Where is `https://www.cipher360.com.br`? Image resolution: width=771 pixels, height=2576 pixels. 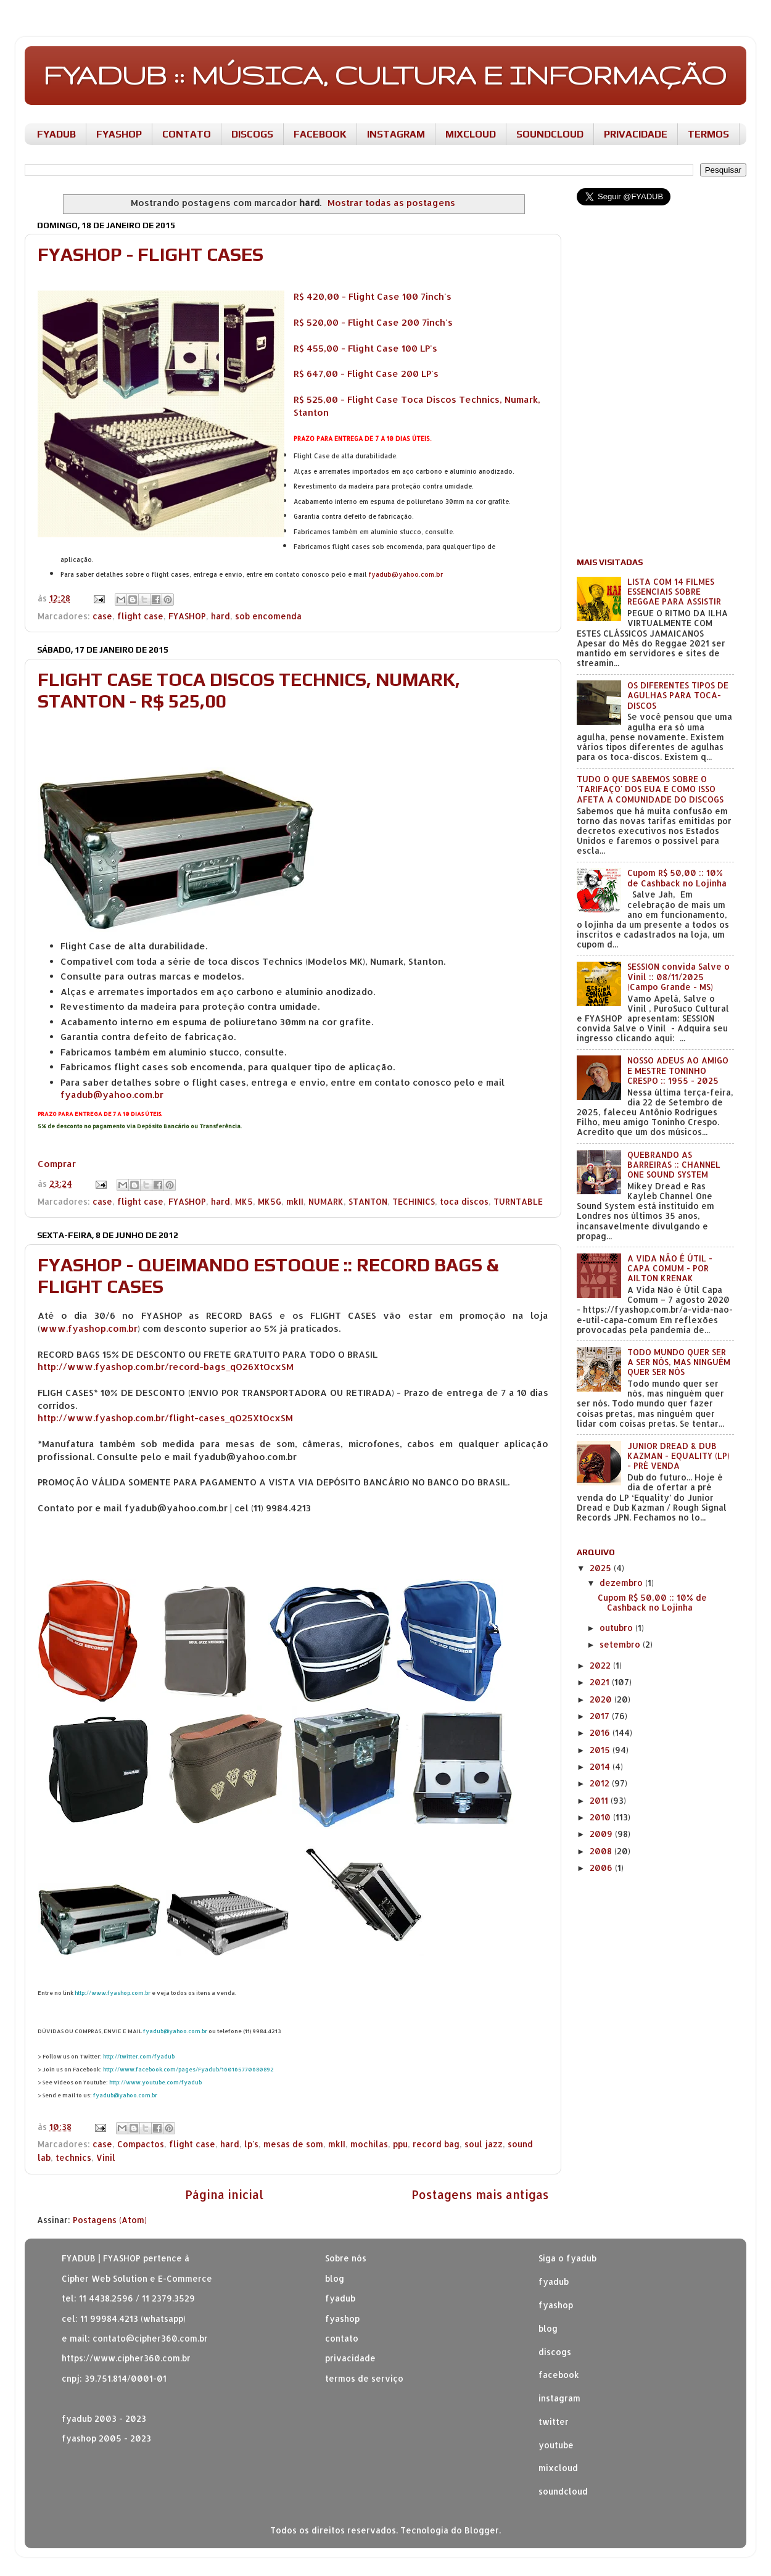 https://www.cipher360.com.br is located at coordinates (126, 2358).